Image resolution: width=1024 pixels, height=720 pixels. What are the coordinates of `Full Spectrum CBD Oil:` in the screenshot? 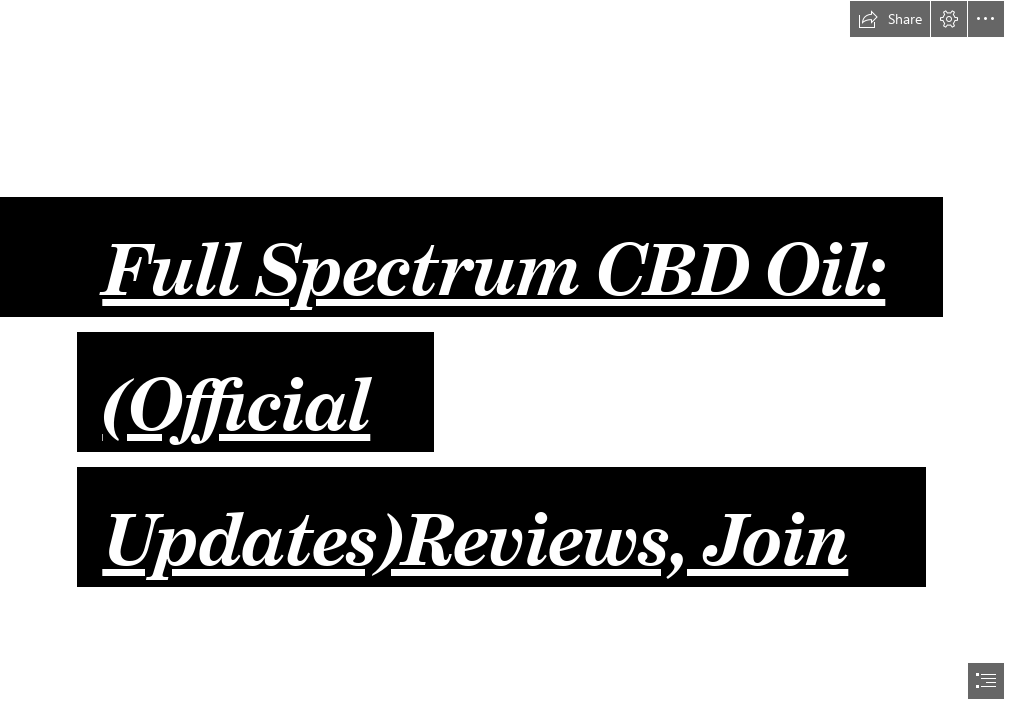 It's located at (493, 252).